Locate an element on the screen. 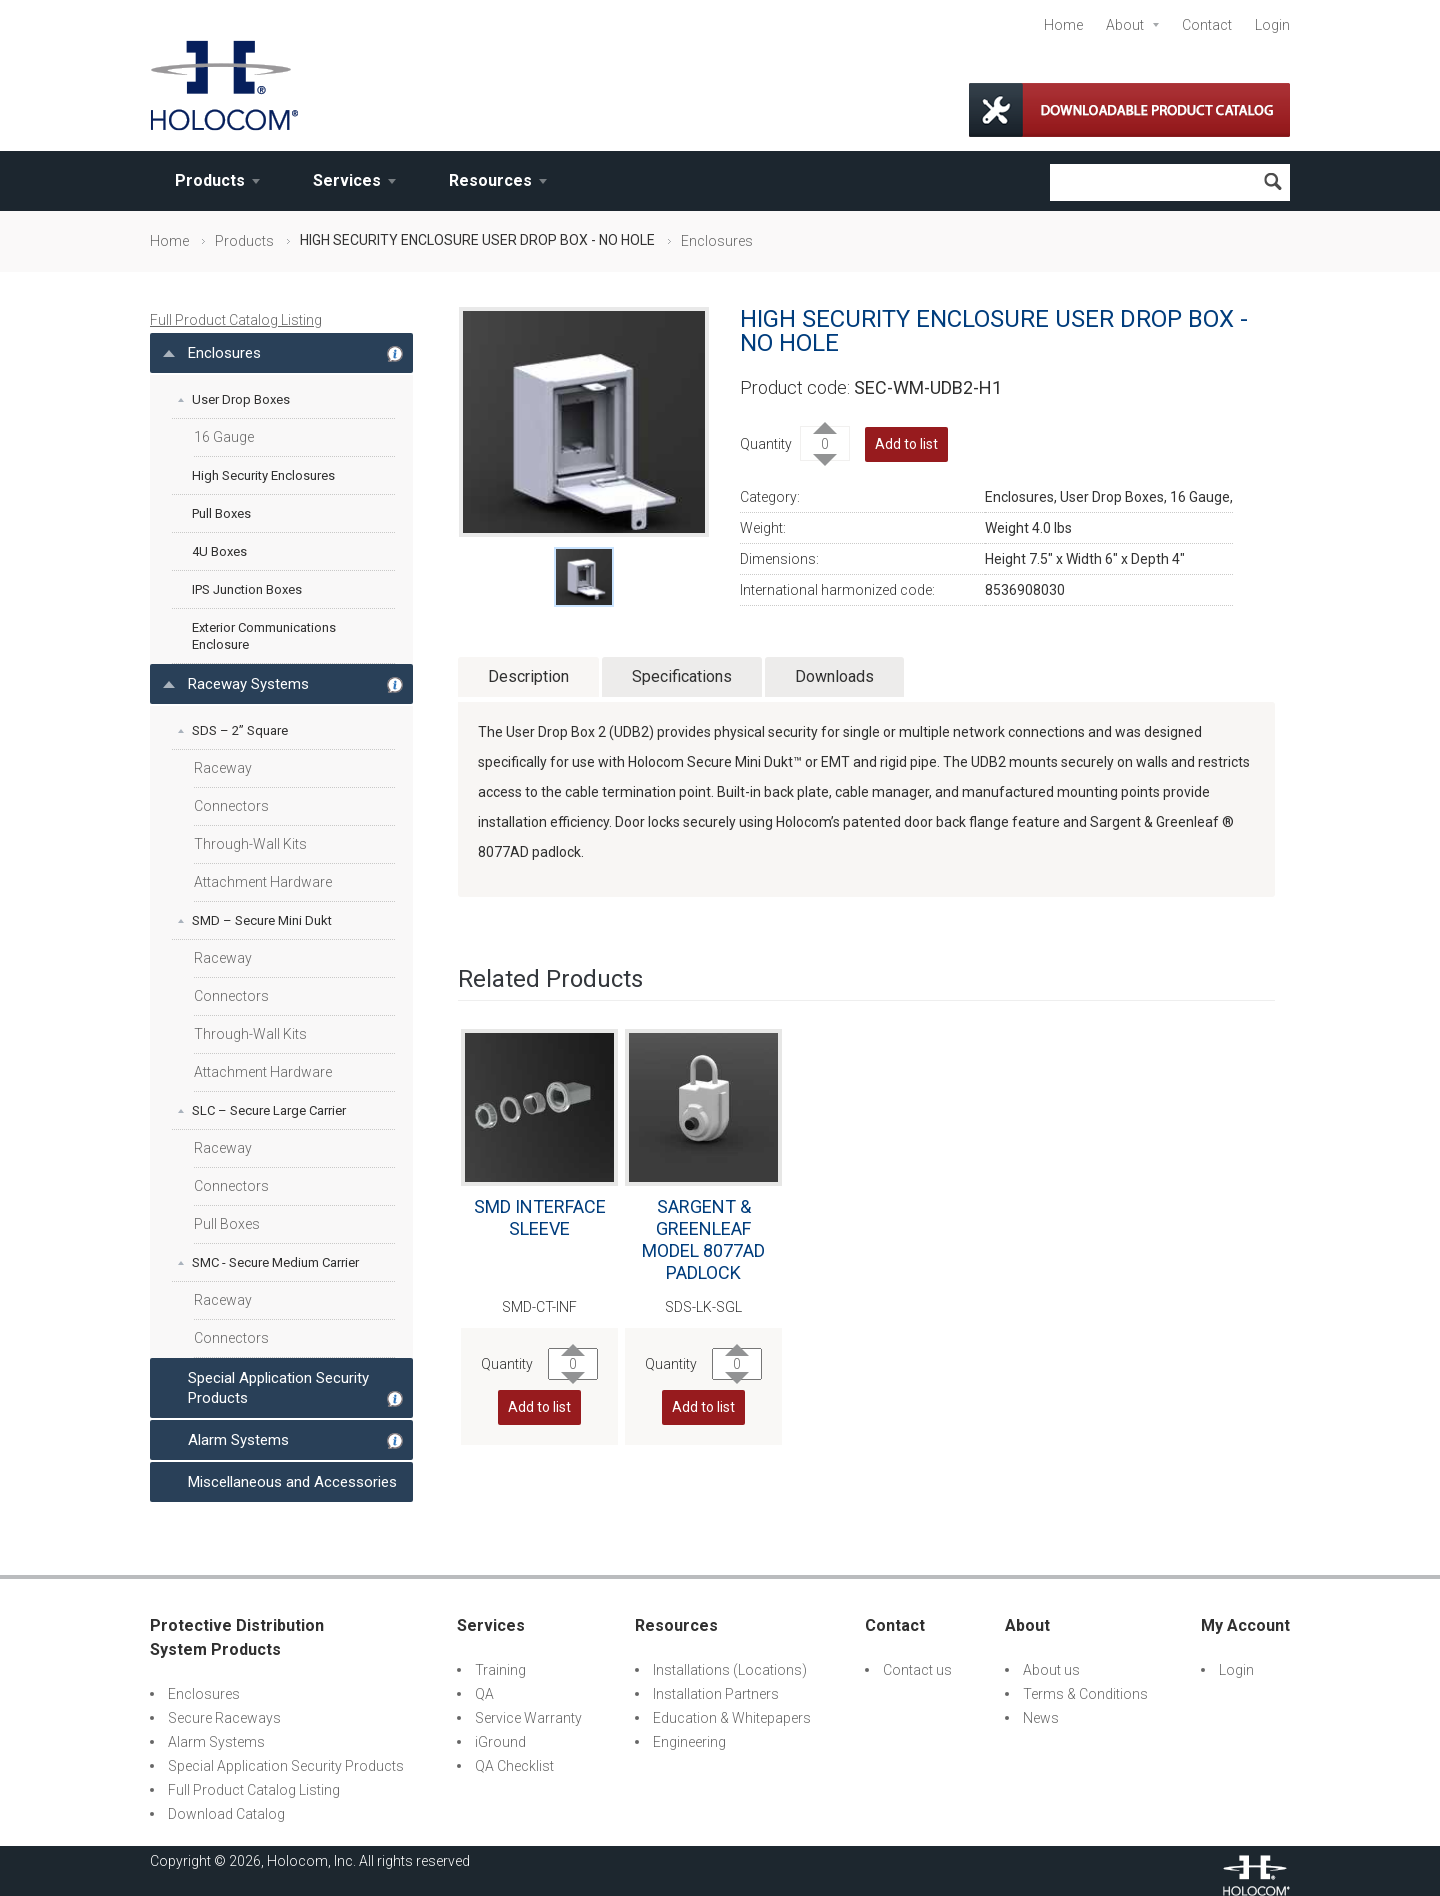  Service Warranty is located at coordinates (528, 1718).